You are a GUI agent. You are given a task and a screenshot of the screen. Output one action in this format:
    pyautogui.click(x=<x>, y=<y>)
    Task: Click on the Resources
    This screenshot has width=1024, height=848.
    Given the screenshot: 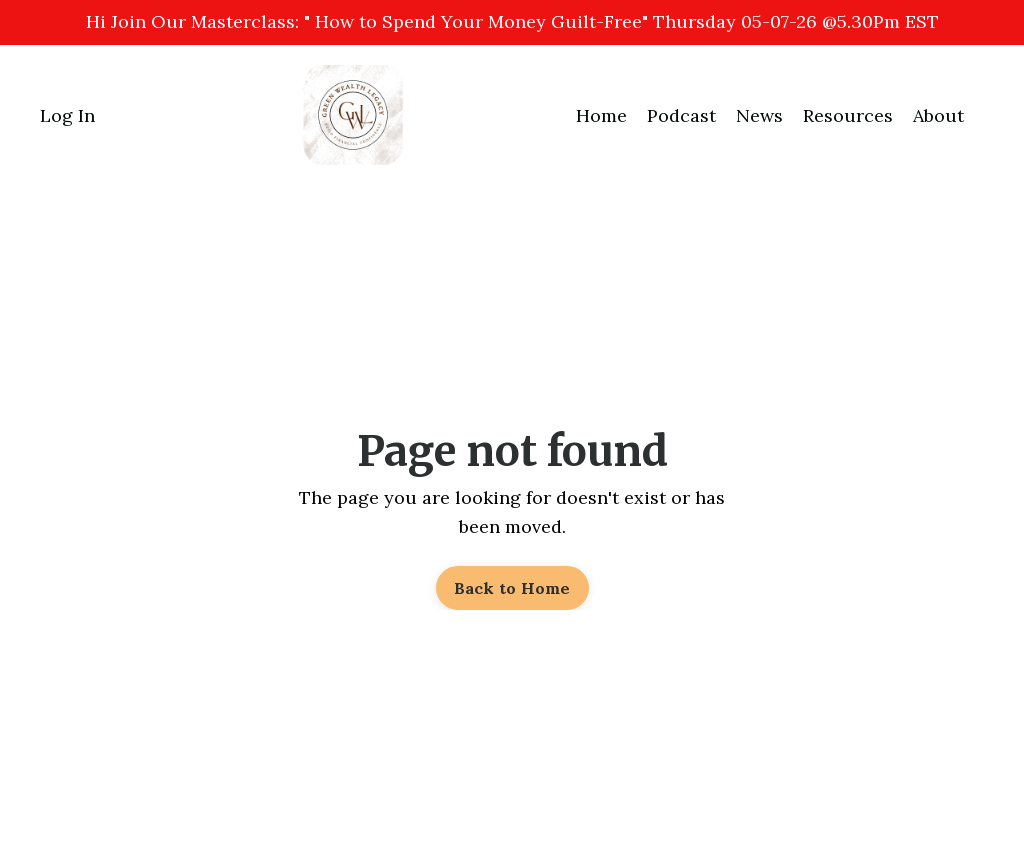 What is the action you would take?
    pyautogui.click(x=848, y=115)
    